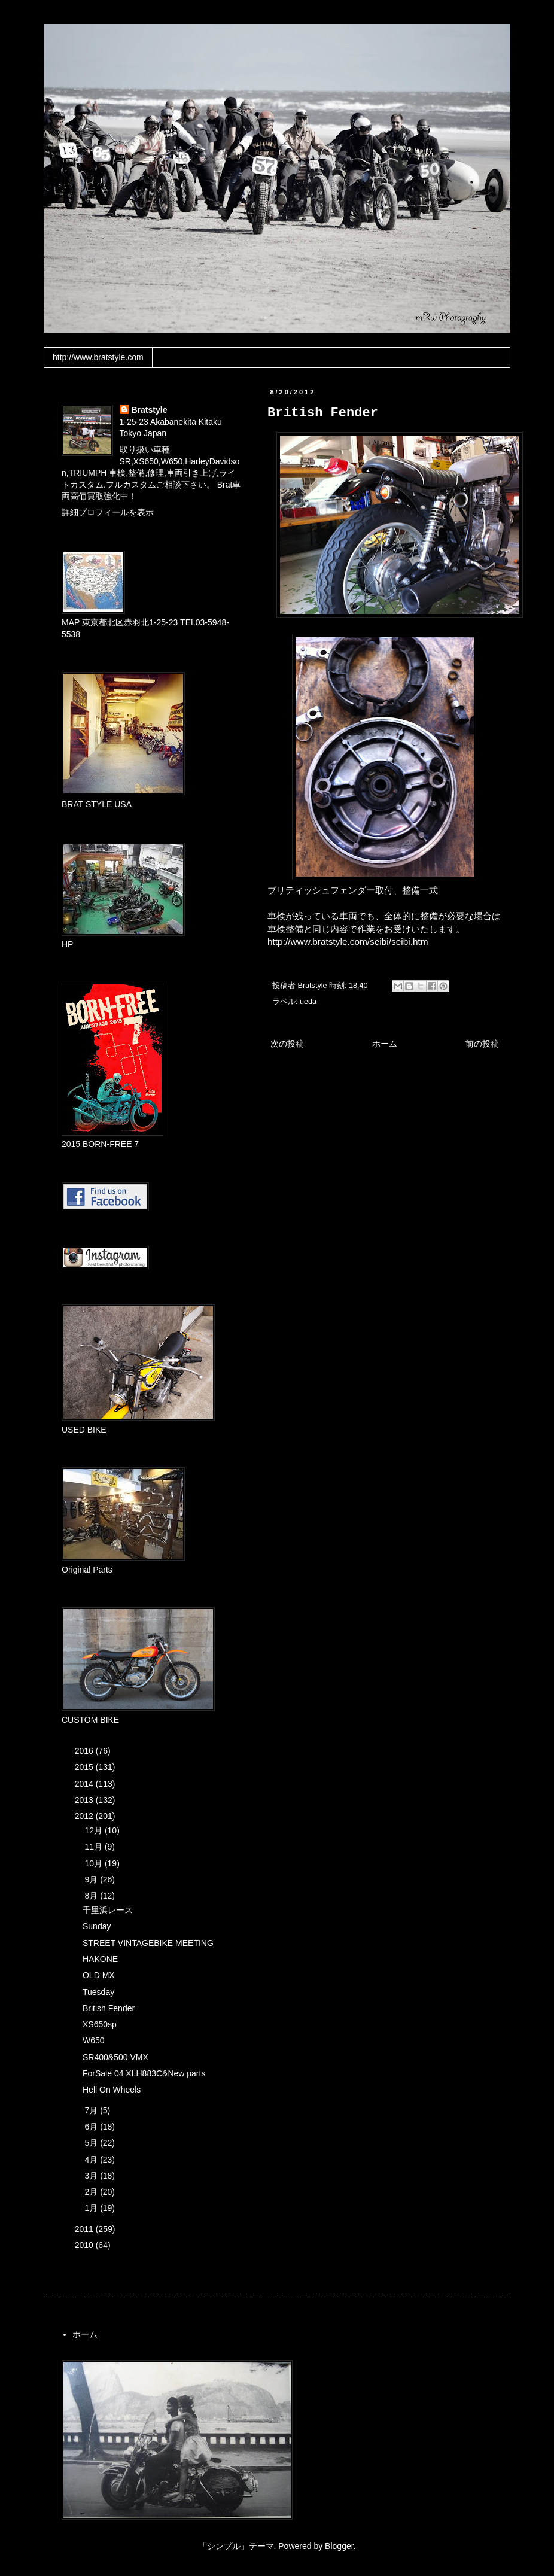  I want to click on 詳細プロフィールを表示, so click(108, 512).